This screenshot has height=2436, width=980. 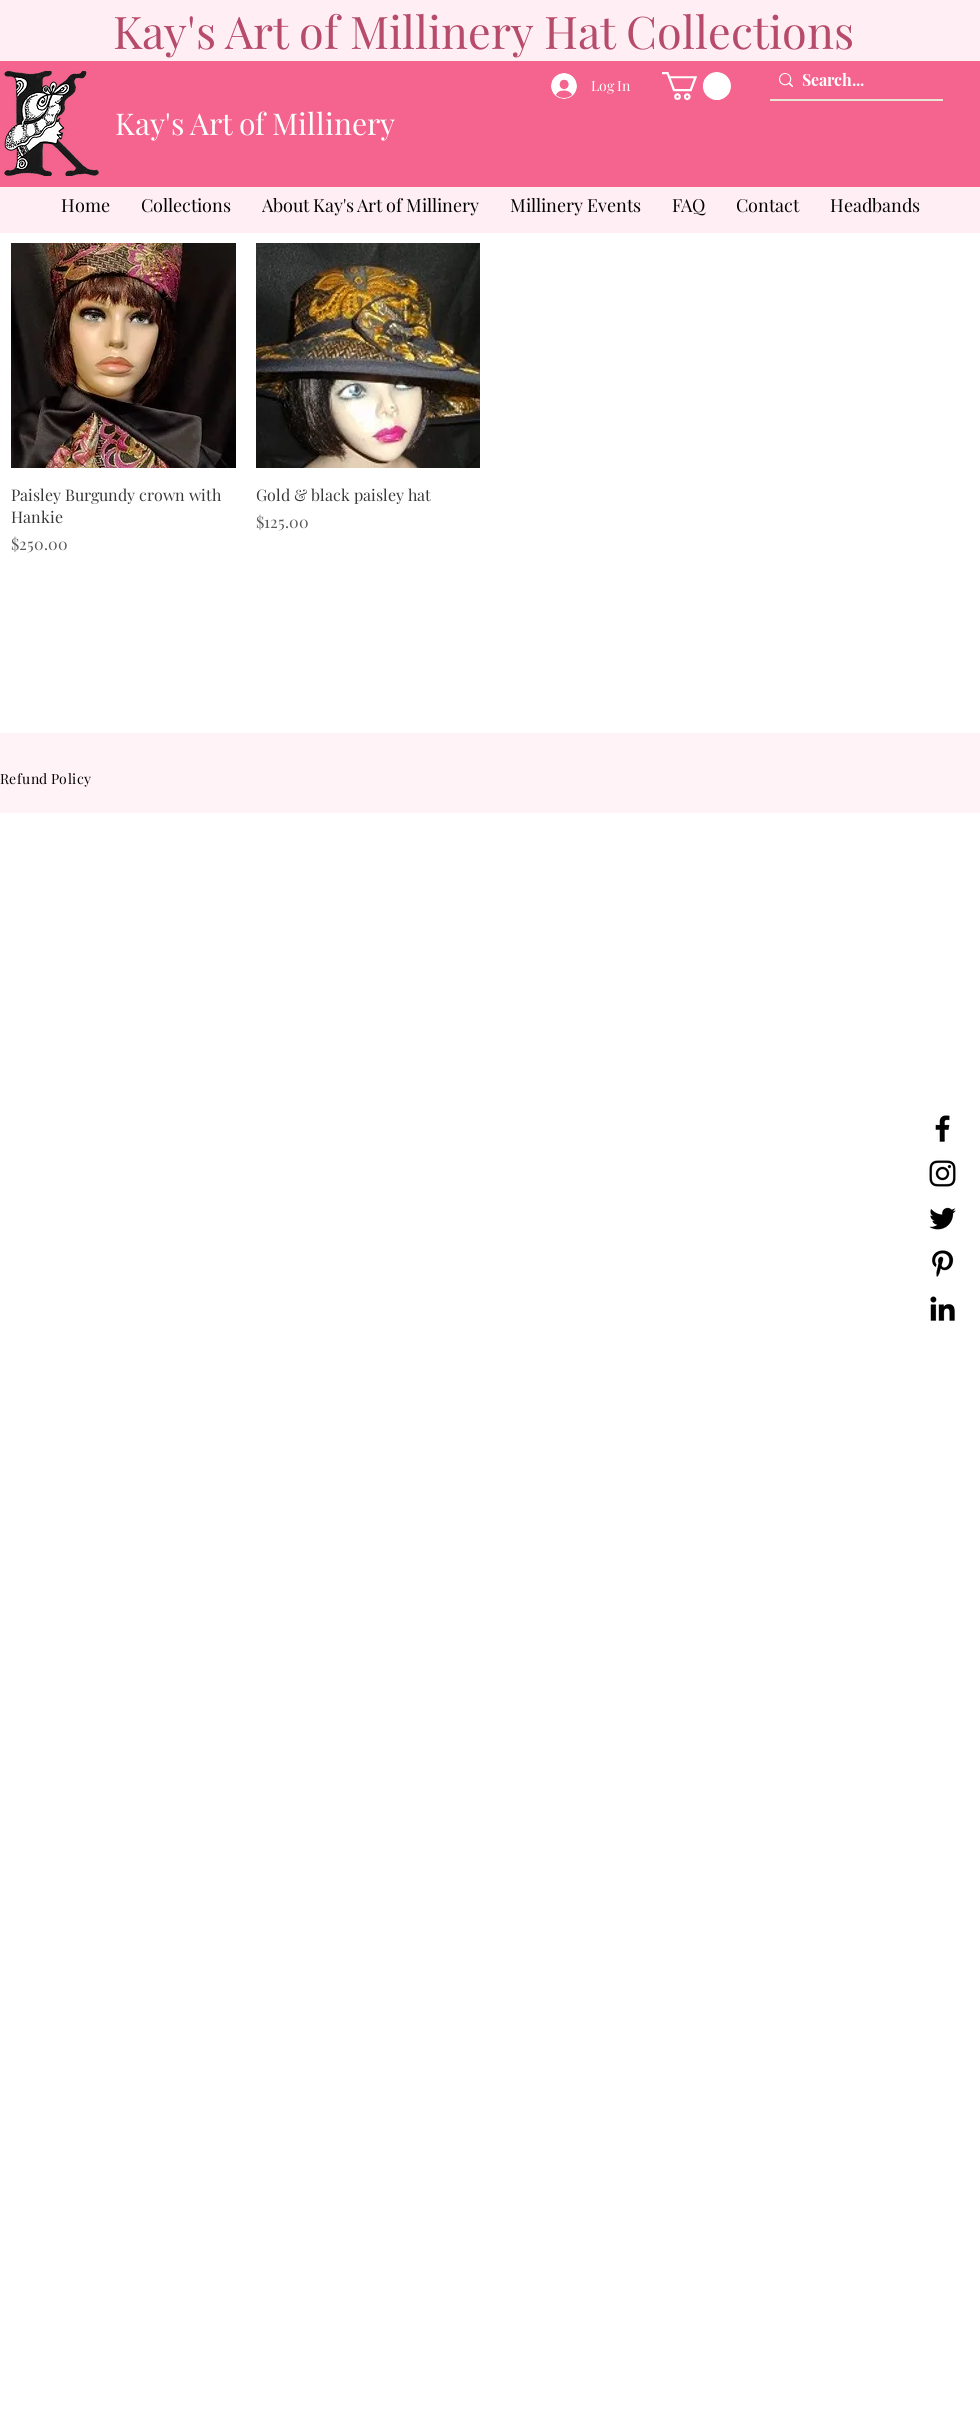 What do you see at coordinates (942, 1128) in the screenshot?
I see `[Facebook]` at bounding box center [942, 1128].